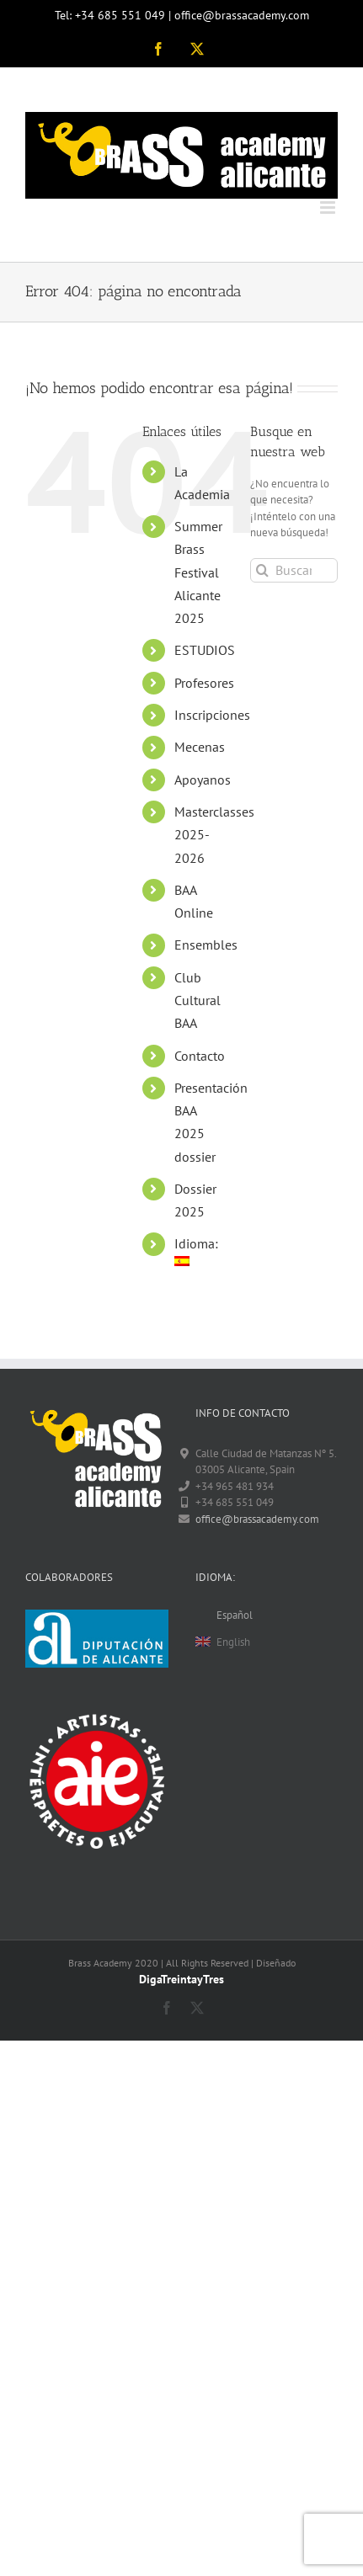 The height and width of the screenshot is (2576, 363). I want to click on DigaTreintayTres, so click(181, 1979).